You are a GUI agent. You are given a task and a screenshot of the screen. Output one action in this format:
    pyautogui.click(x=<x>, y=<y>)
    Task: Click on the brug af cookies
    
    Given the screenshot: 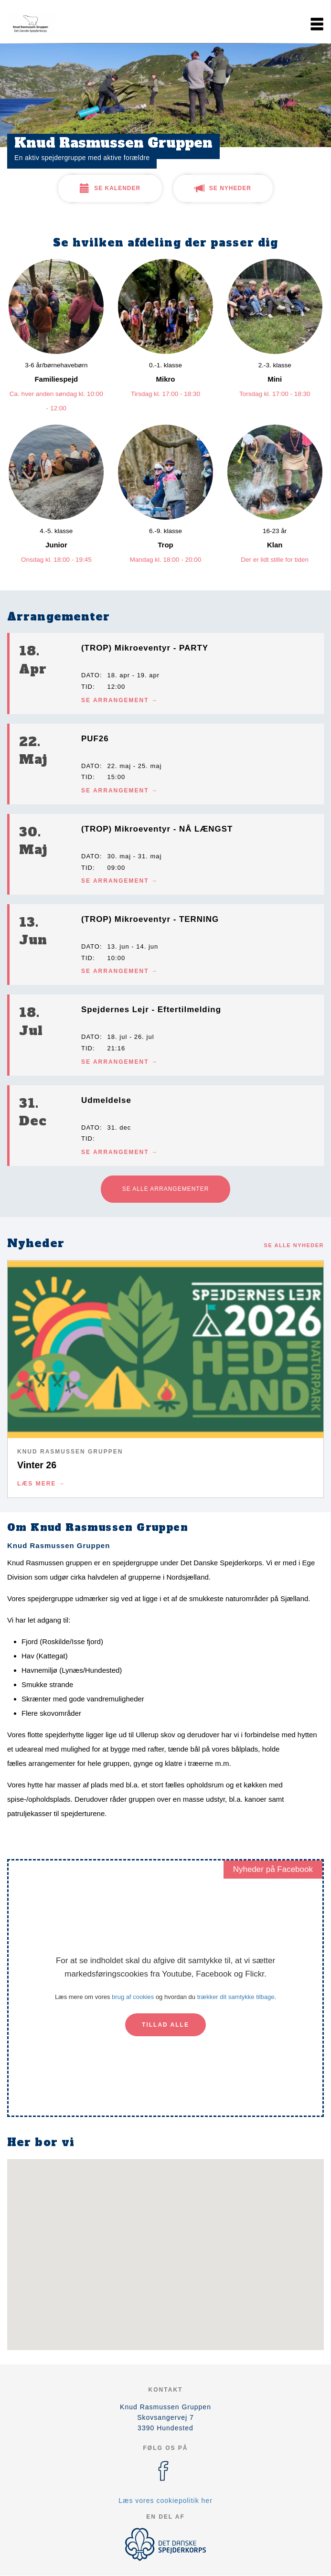 What is the action you would take?
    pyautogui.click(x=133, y=1996)
    